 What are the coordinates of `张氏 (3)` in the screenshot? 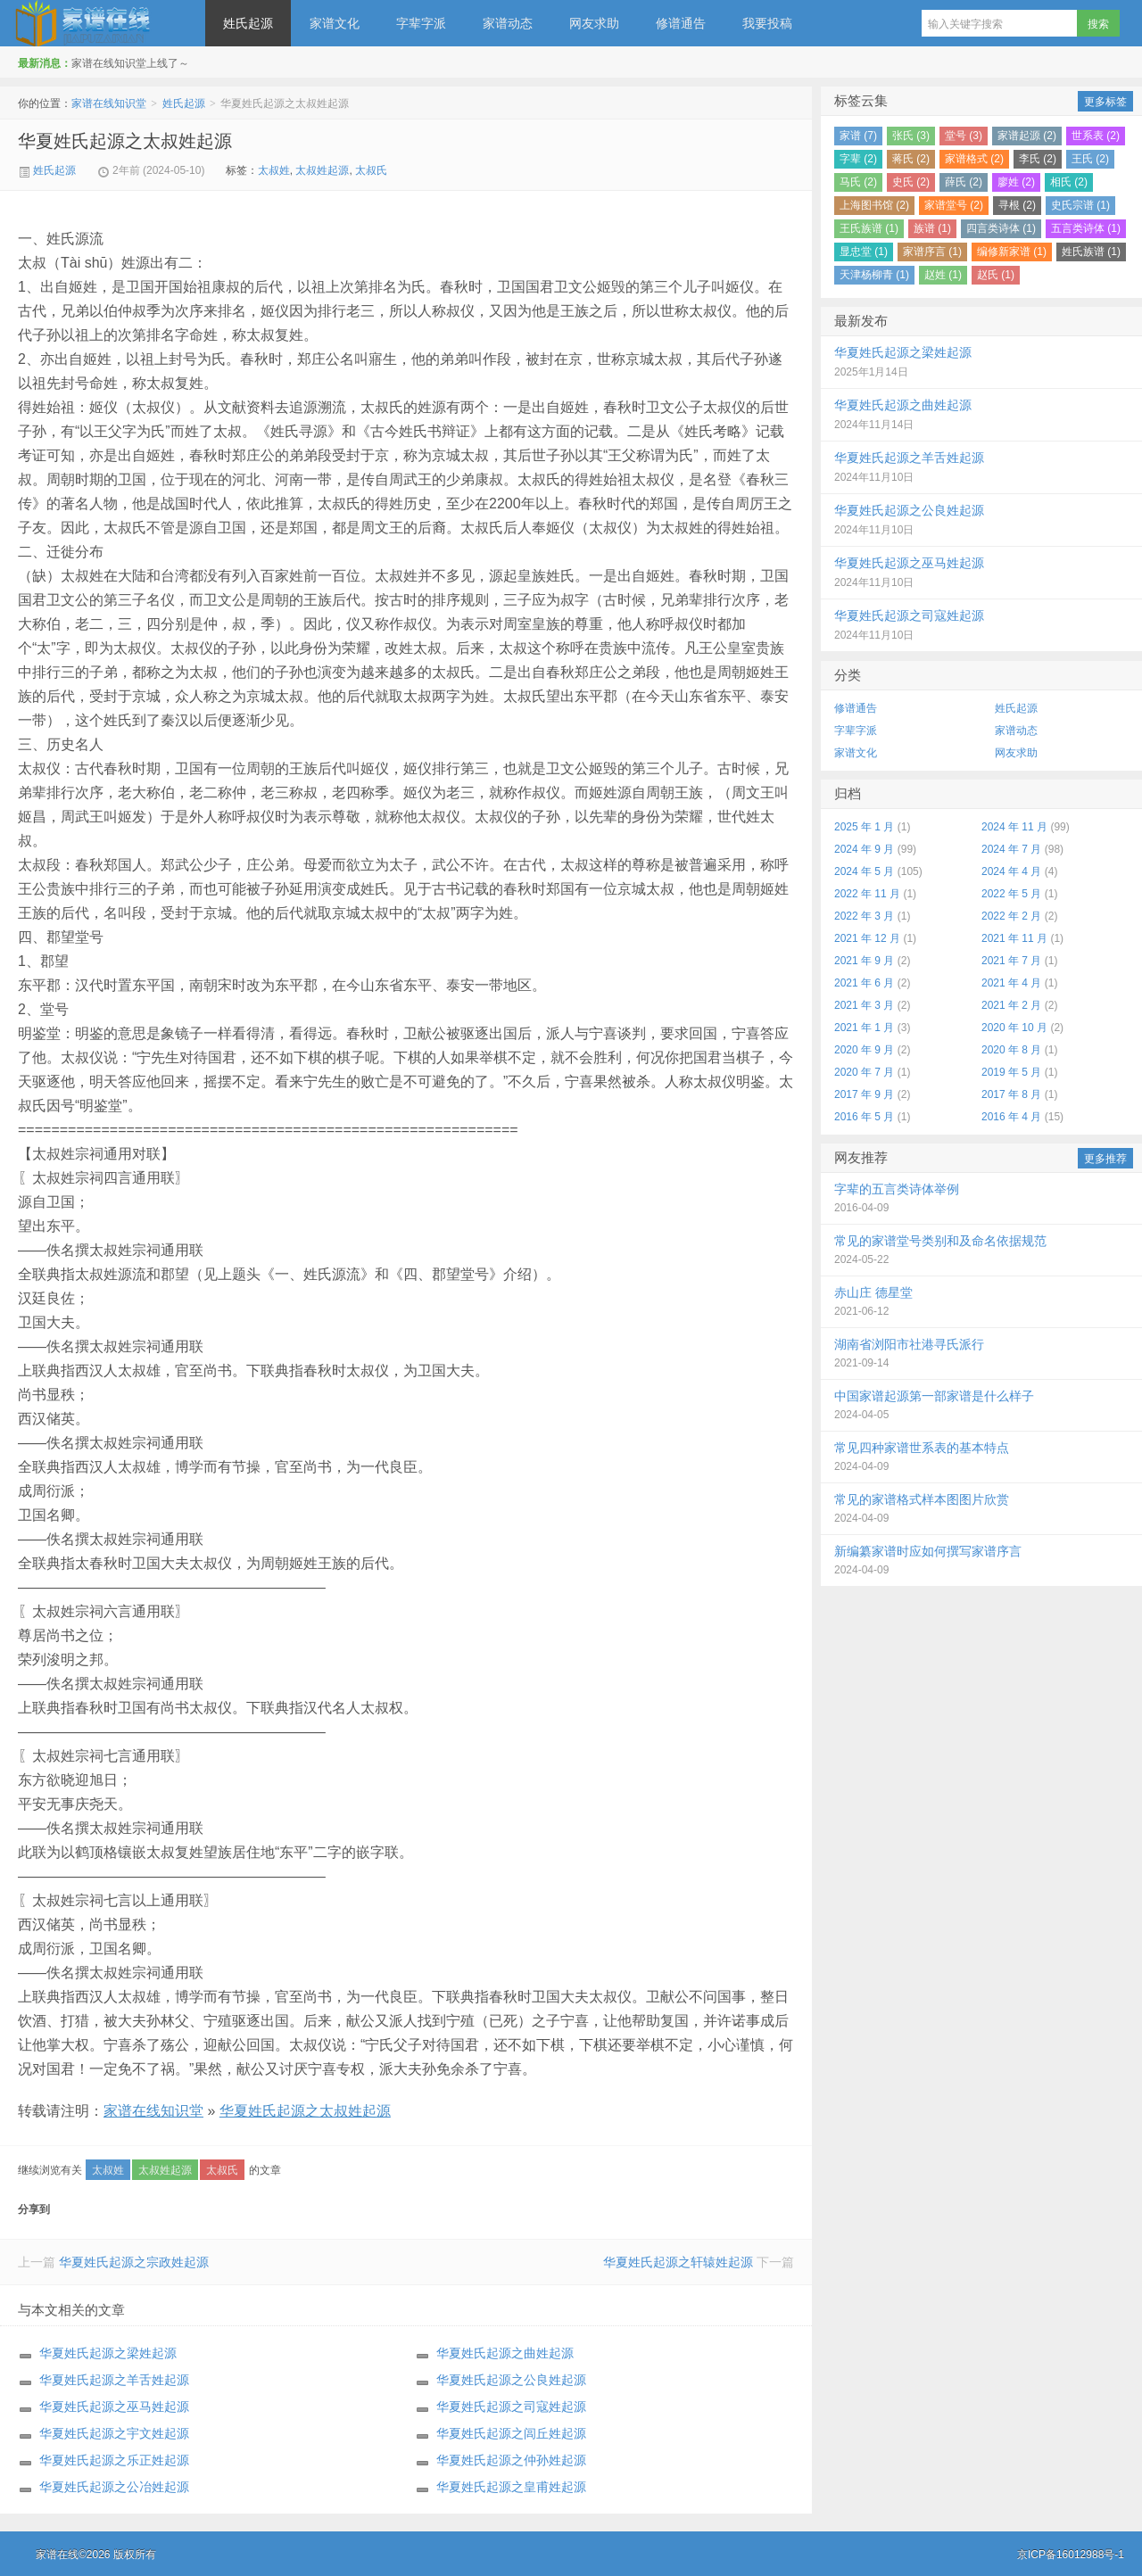 It's located at (911, 135).